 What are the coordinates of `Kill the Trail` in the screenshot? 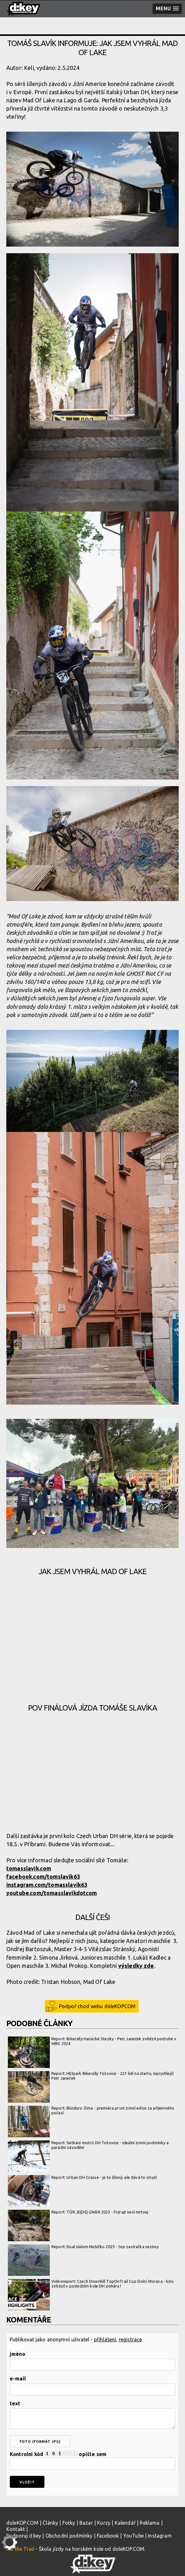 It's located at (20, 2549).